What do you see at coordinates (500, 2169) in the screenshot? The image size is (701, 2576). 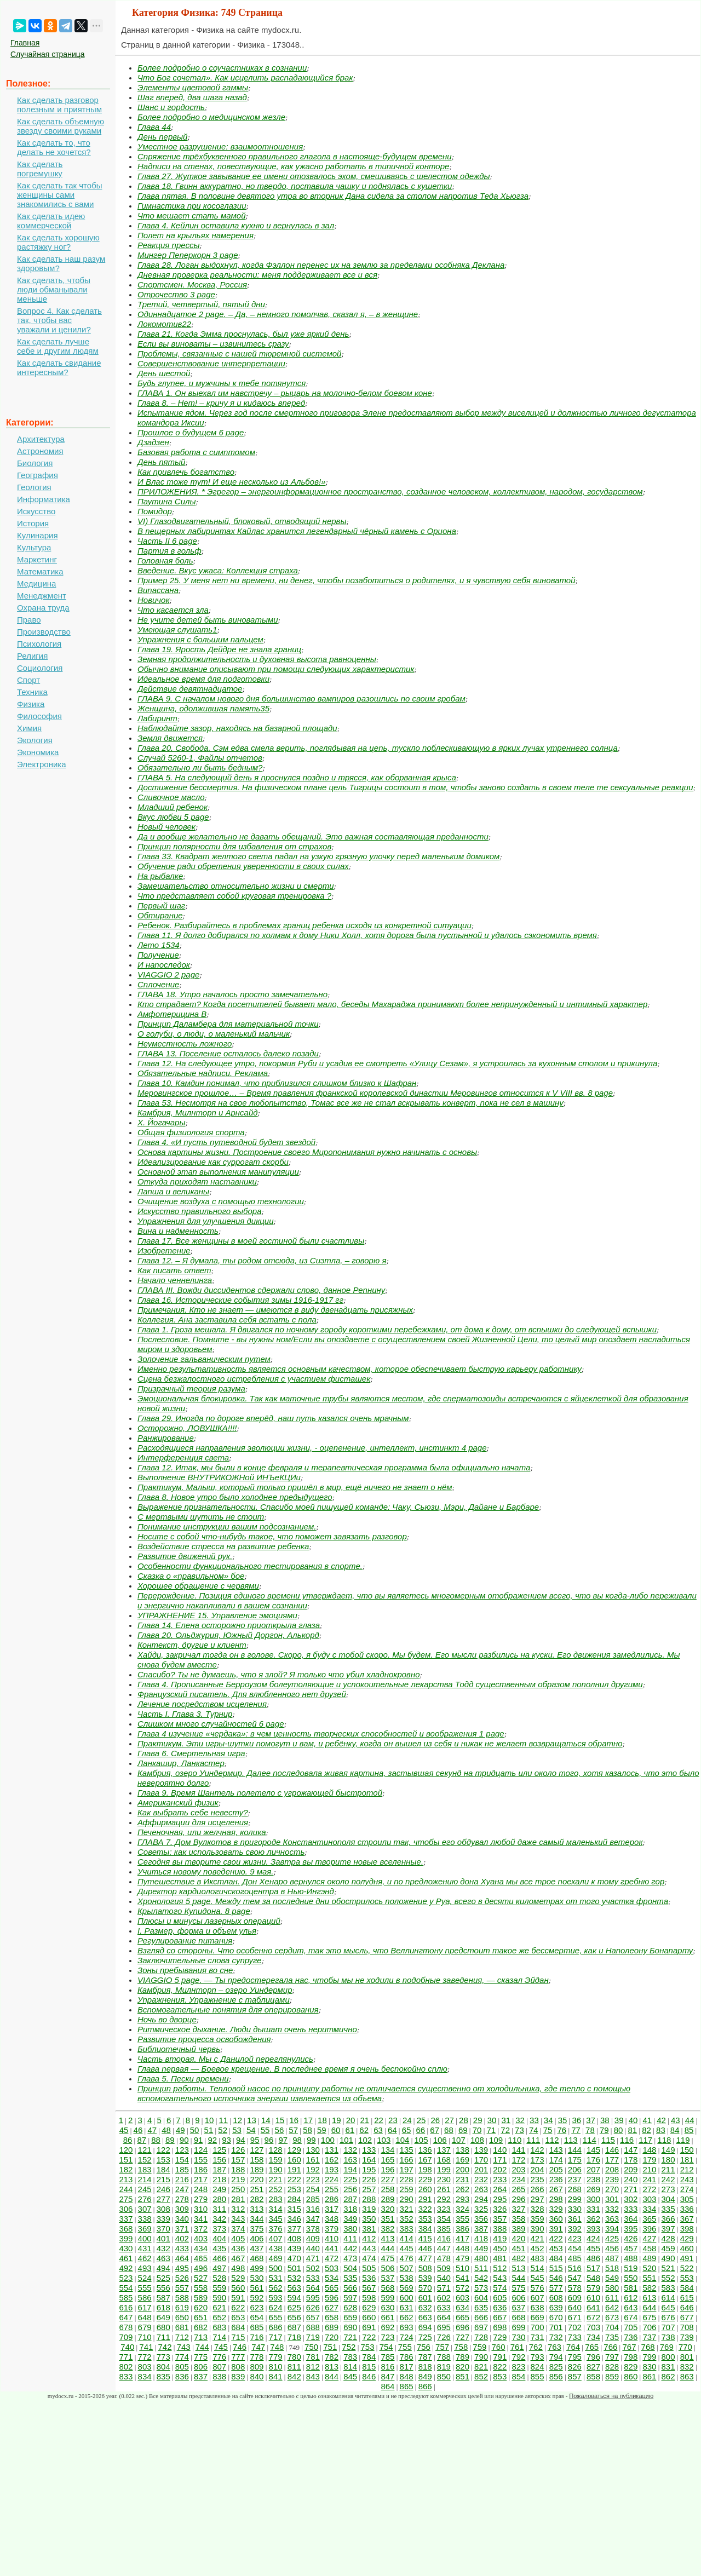 I see `202` at bounding box center [500, 2169].